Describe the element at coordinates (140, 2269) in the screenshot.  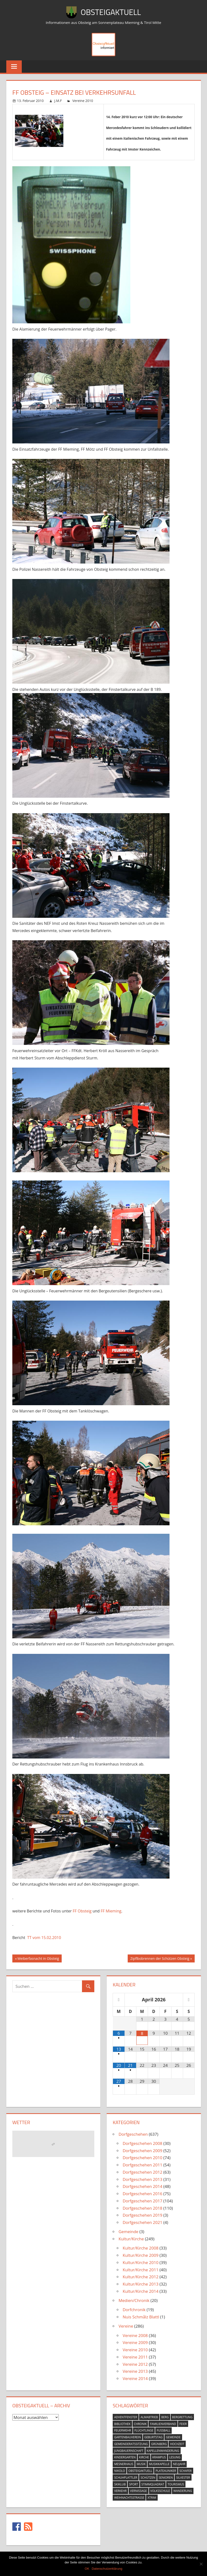
I see `Kultur/Kirche 2011` at that location.